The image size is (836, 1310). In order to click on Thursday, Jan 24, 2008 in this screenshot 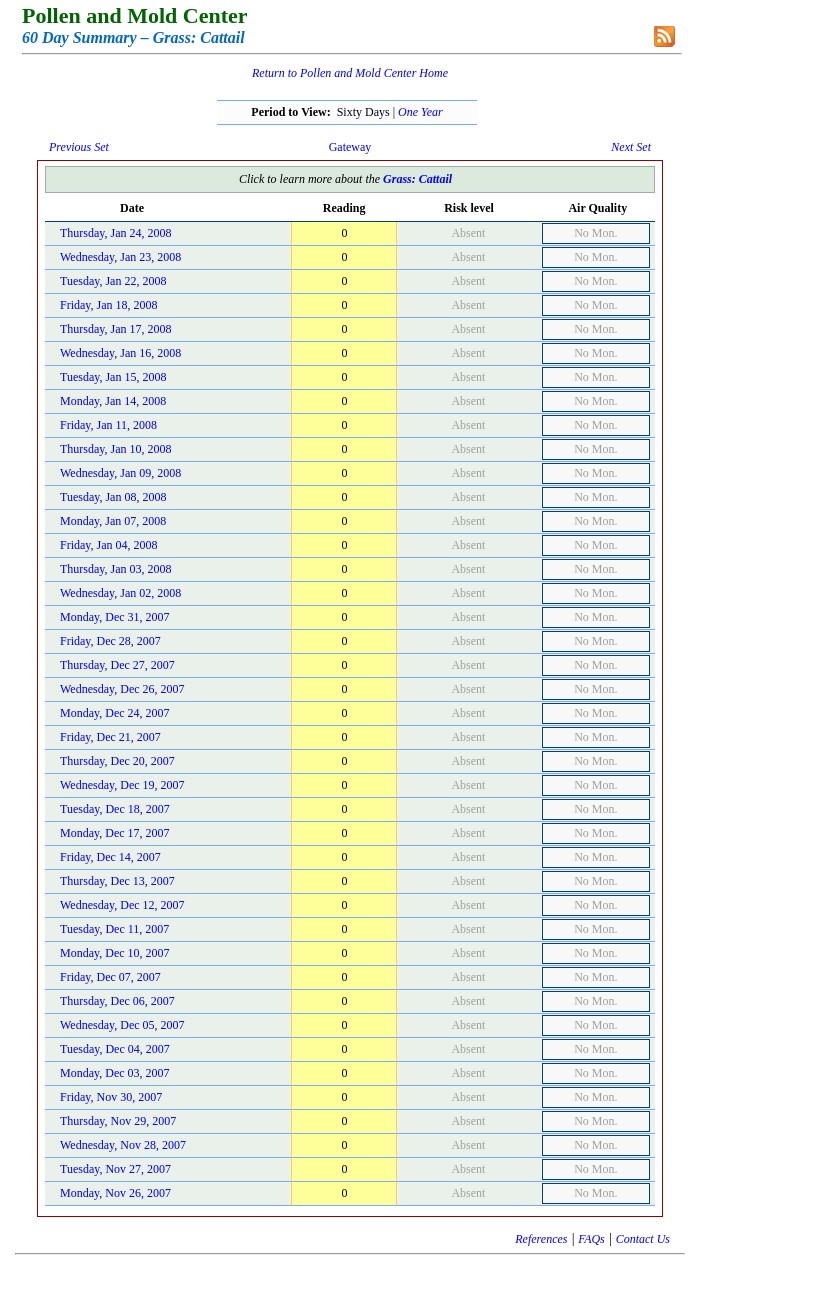, I will do `click(116, 233)`.